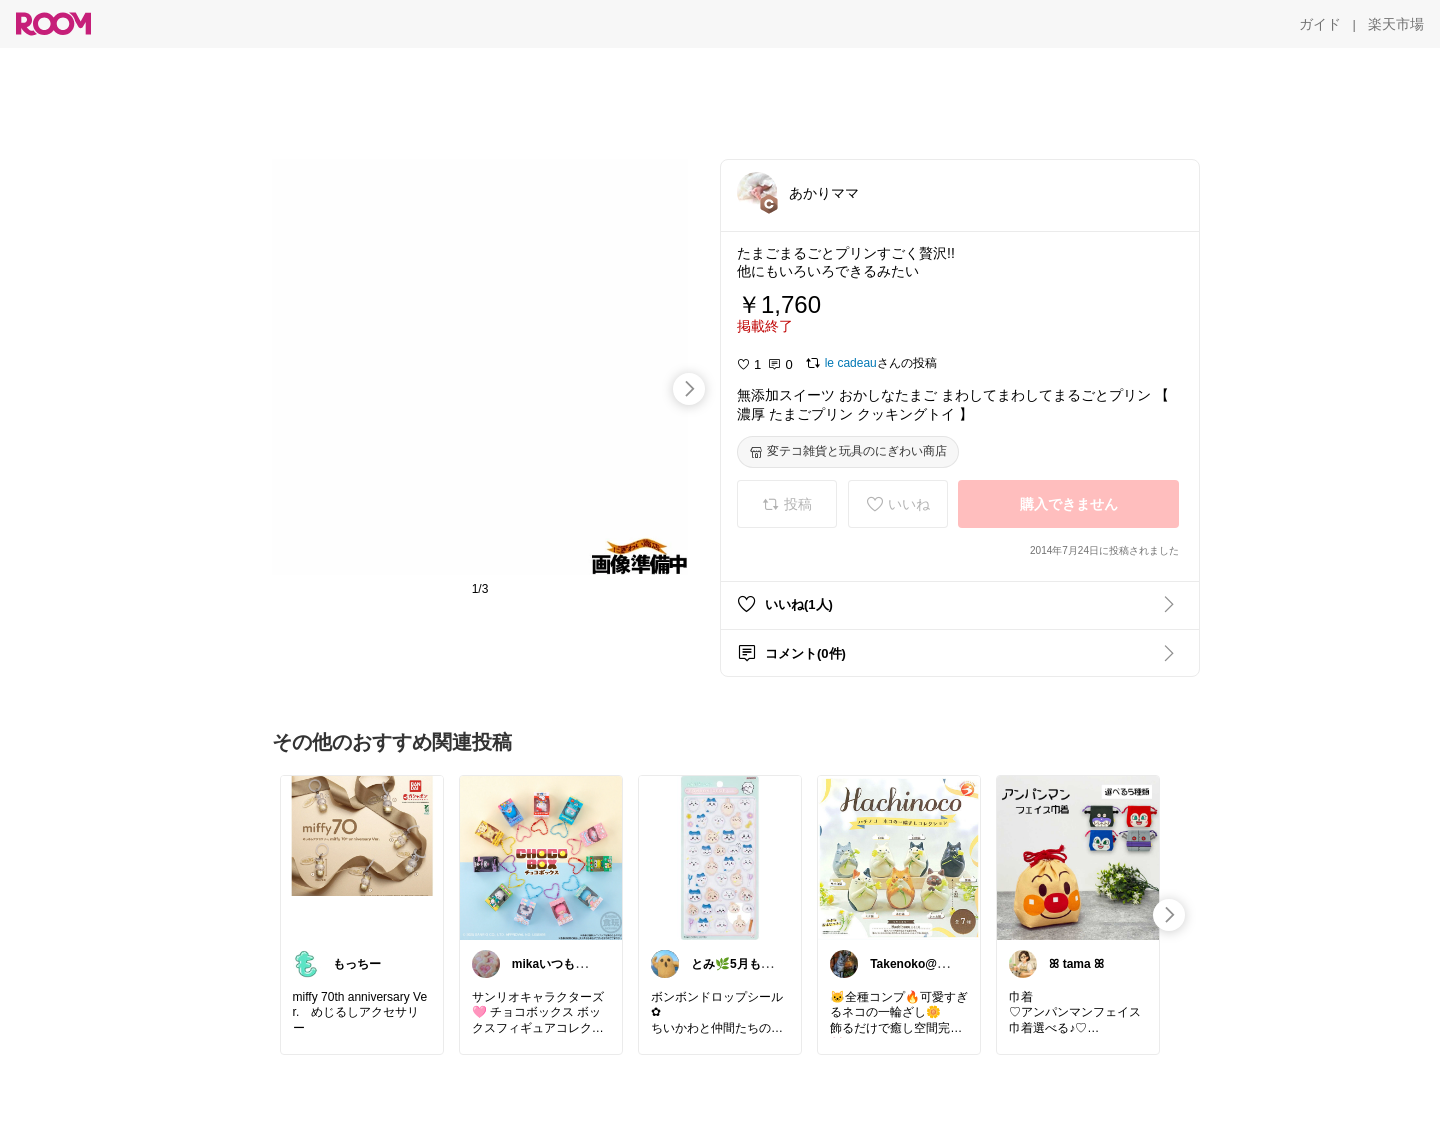 The width and height of the screenshot is (1440, 1145). I want to click on [ガイド], so click(1320, 24).